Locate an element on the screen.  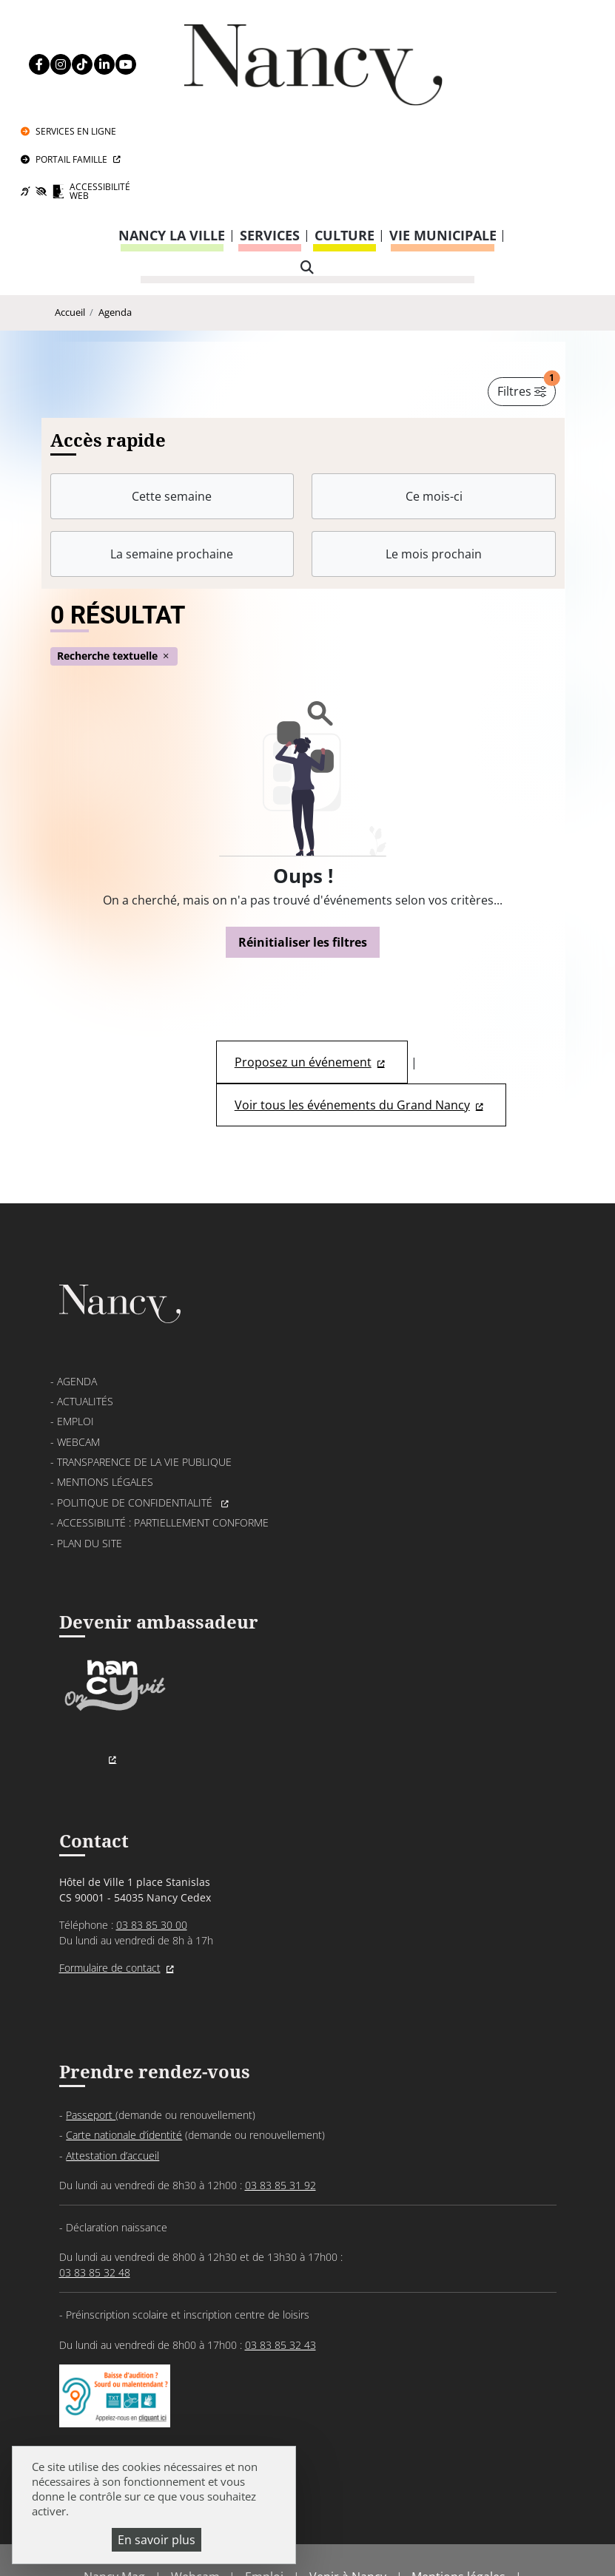
Nancy la ville is located at coordinates (171, 143).